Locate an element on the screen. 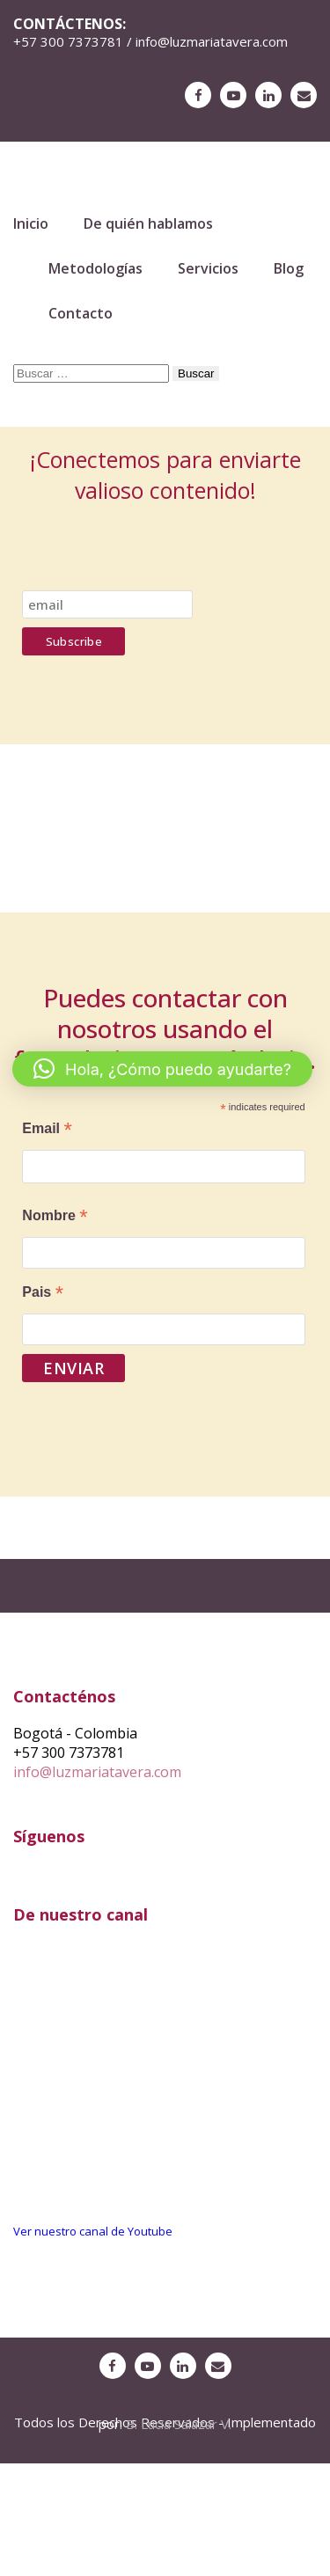  Inicio is located at coordinates (30, 223).